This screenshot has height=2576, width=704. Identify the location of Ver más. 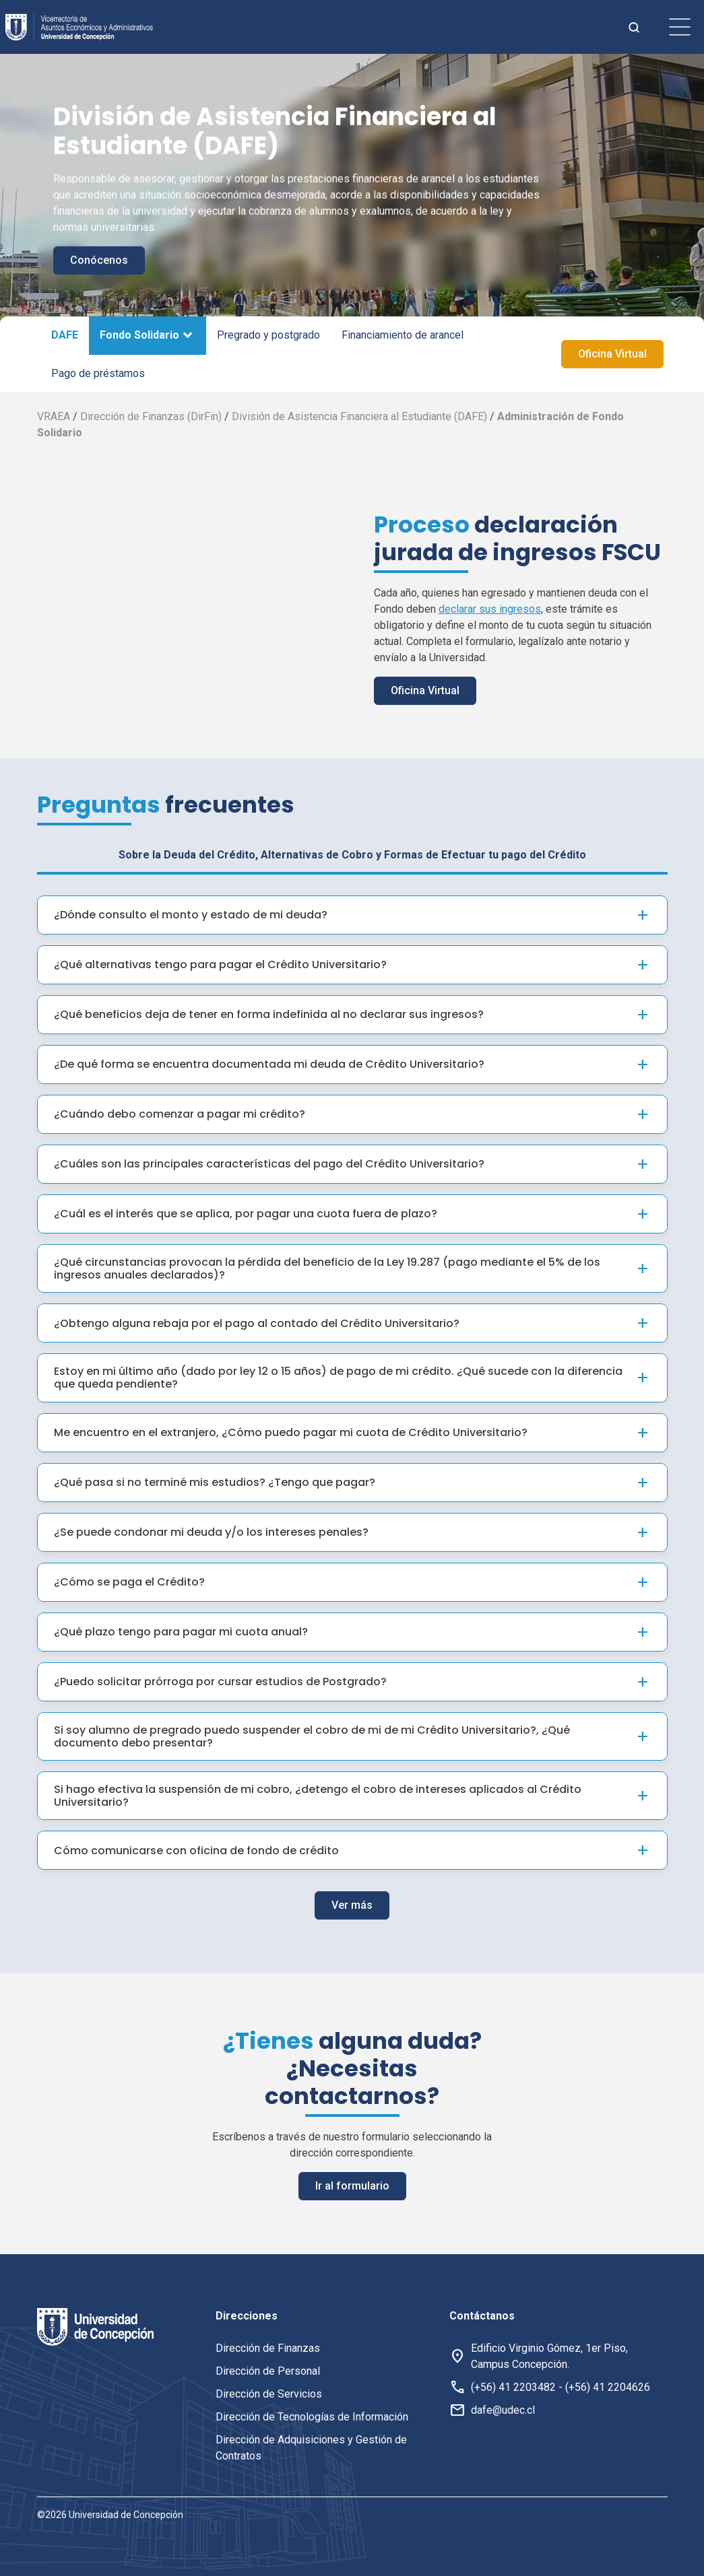
(352, 1847).